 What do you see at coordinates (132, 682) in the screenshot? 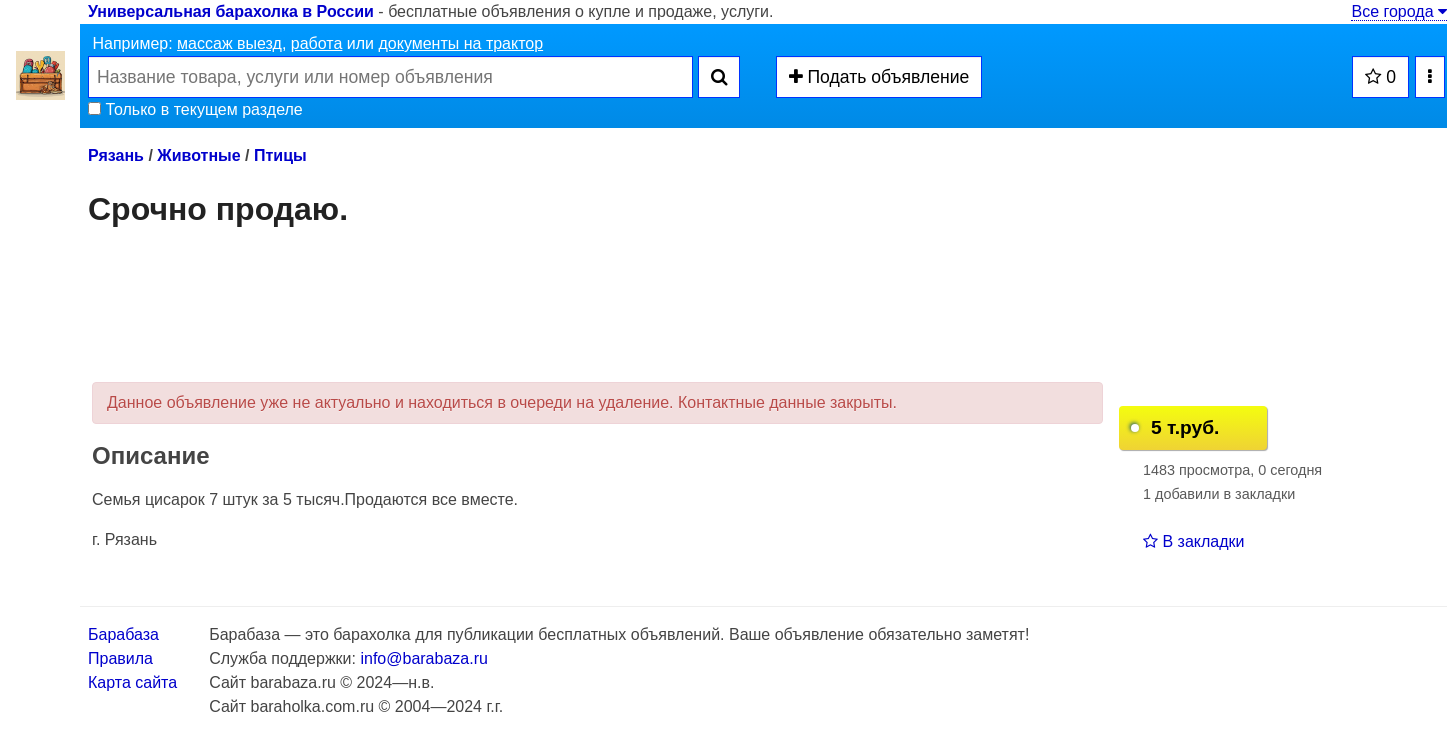
I see `Карта сайта` at bounding box center [132, 682].